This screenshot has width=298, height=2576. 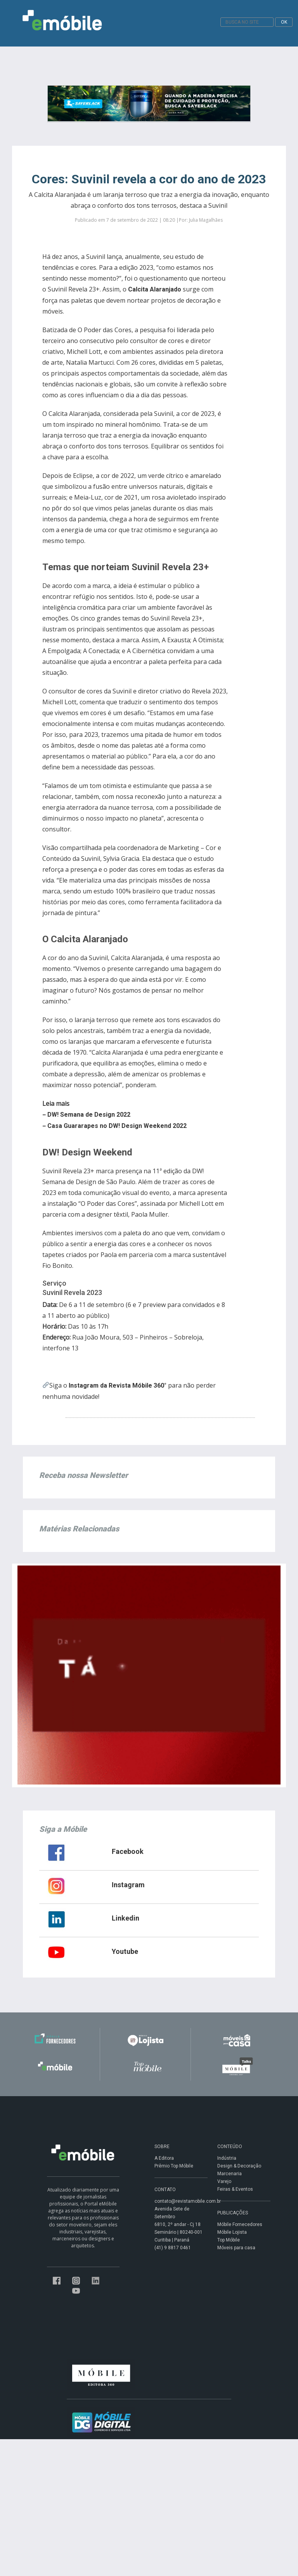 I want to click on Móbile Lojista, so click(x=232, y=2232).